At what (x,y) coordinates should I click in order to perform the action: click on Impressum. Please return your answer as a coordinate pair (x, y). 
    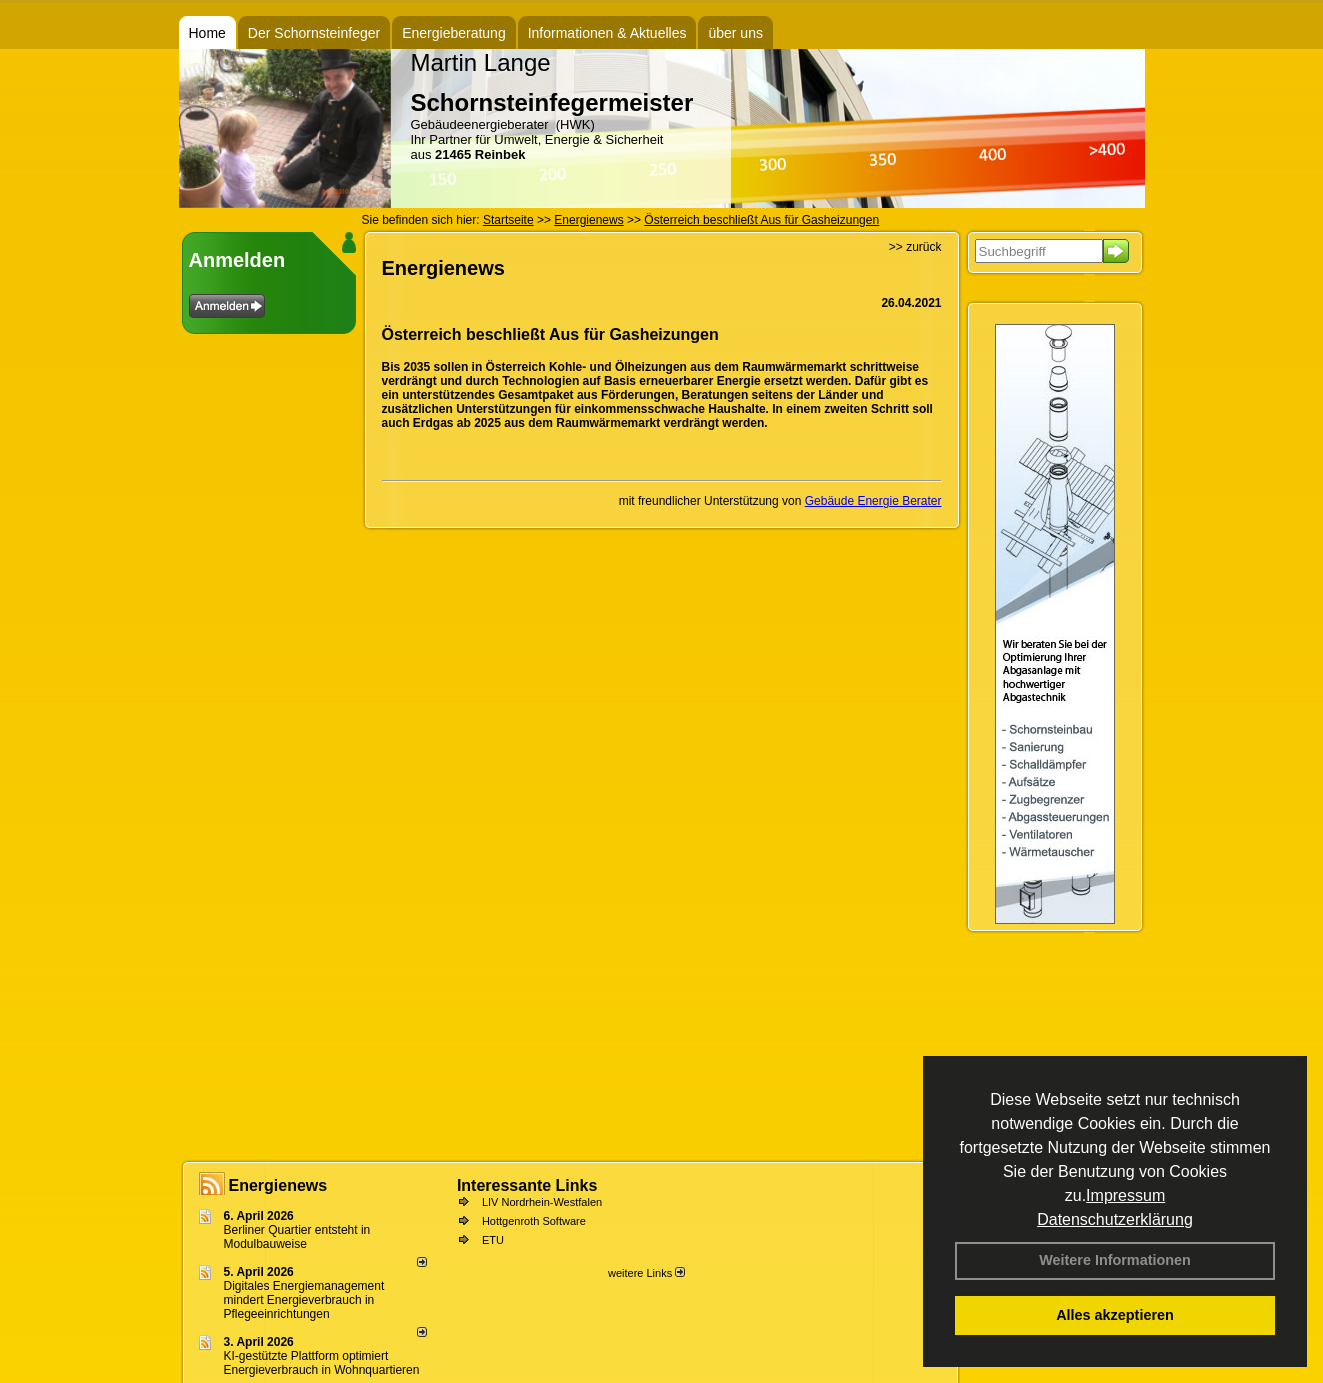
    Looking at the image, I should click on (1125, 1195).